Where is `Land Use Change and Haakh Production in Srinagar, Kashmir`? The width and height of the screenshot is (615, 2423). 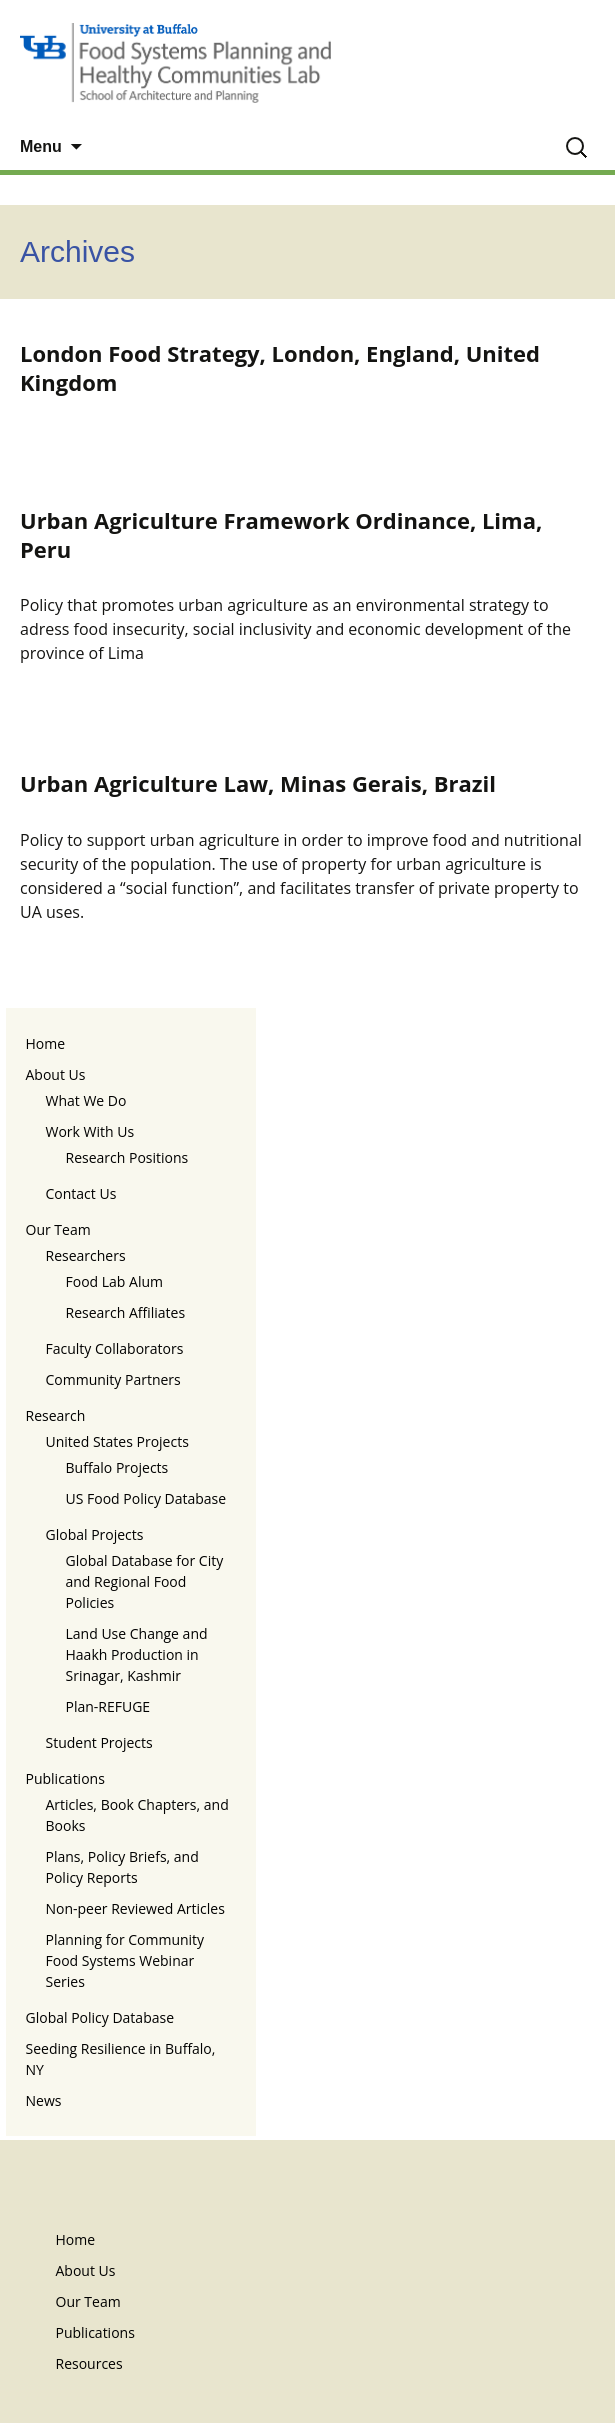
Land Use Change and Haakh Production in Srinagar, Kashmir is located at coordinates (137, 1654).